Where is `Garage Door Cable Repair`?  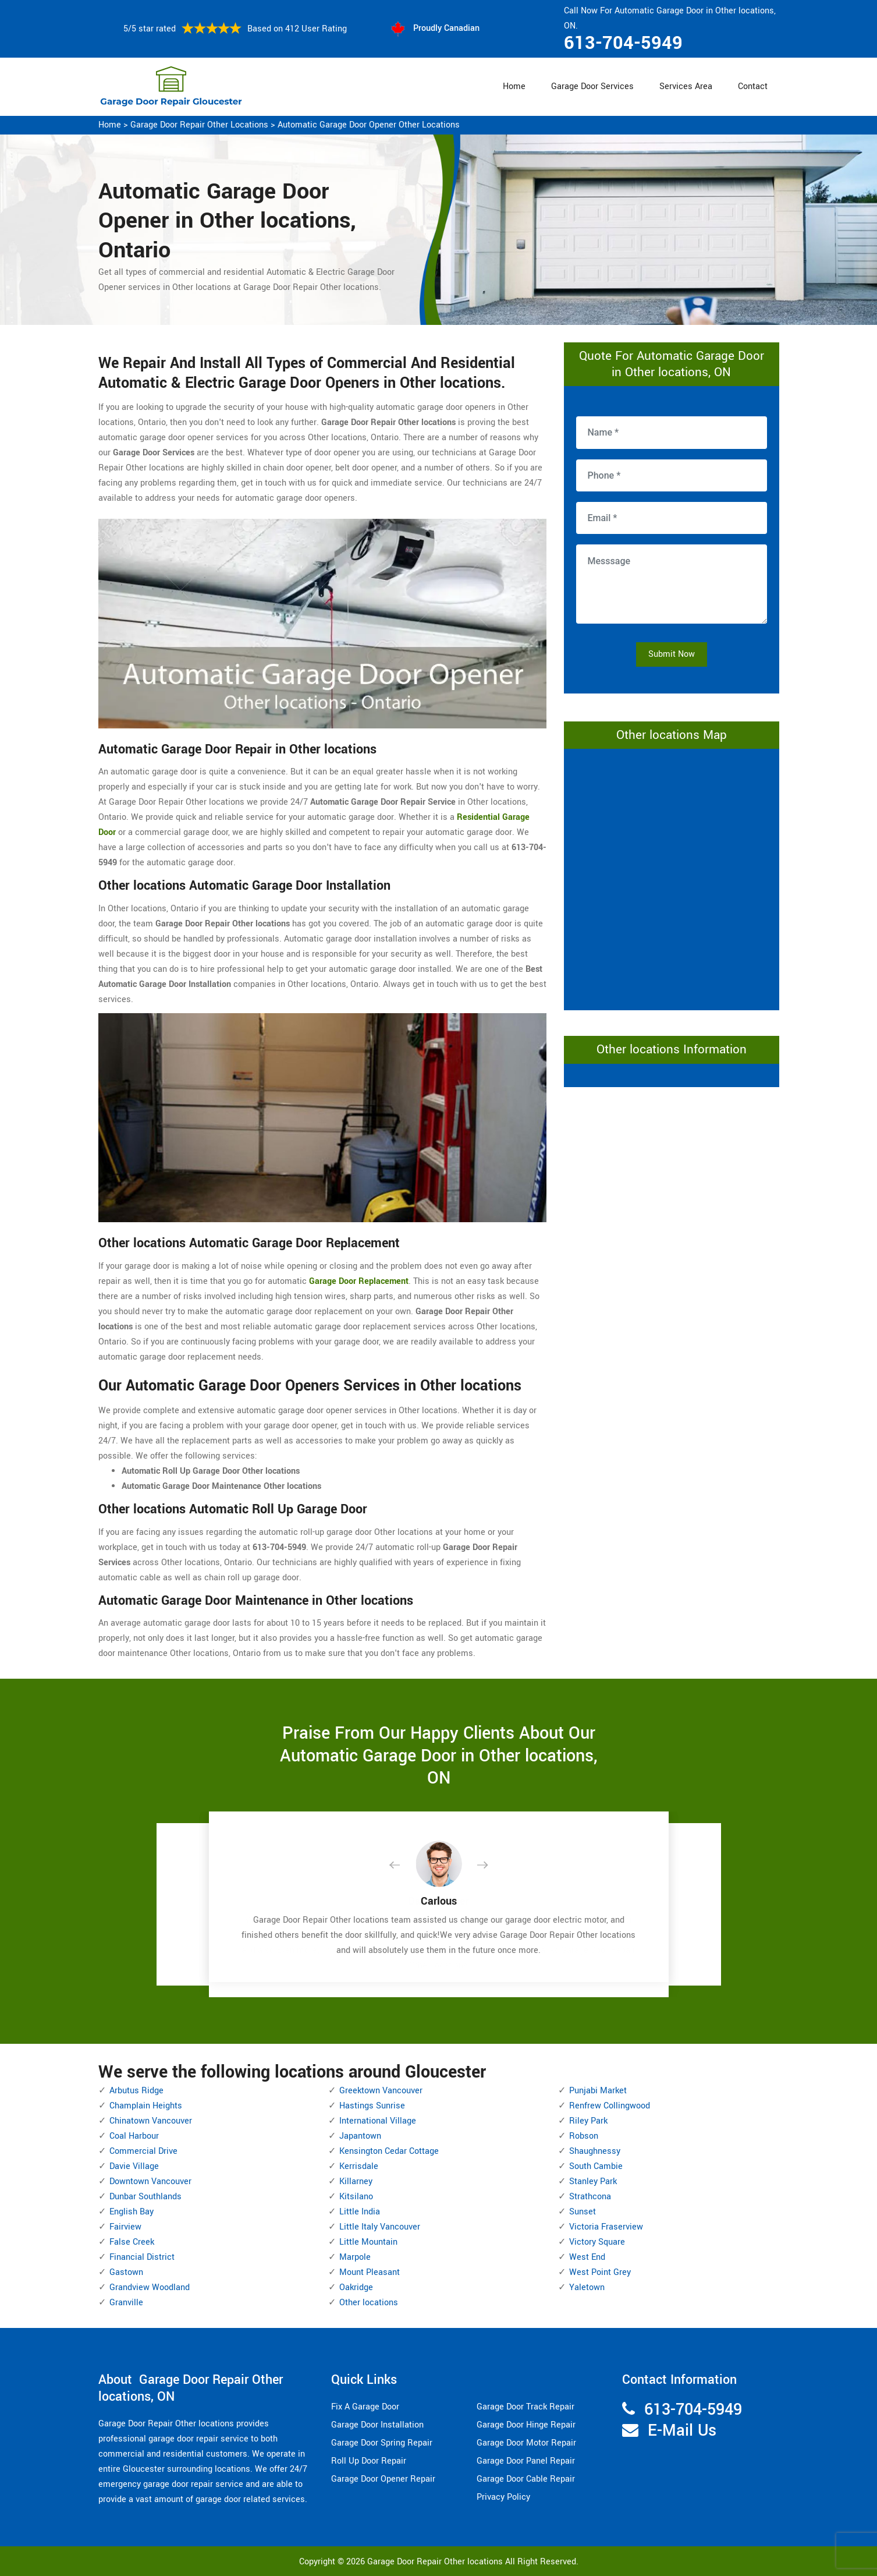
Garage Door Cable Repair is located at coordinates (526, 2479).